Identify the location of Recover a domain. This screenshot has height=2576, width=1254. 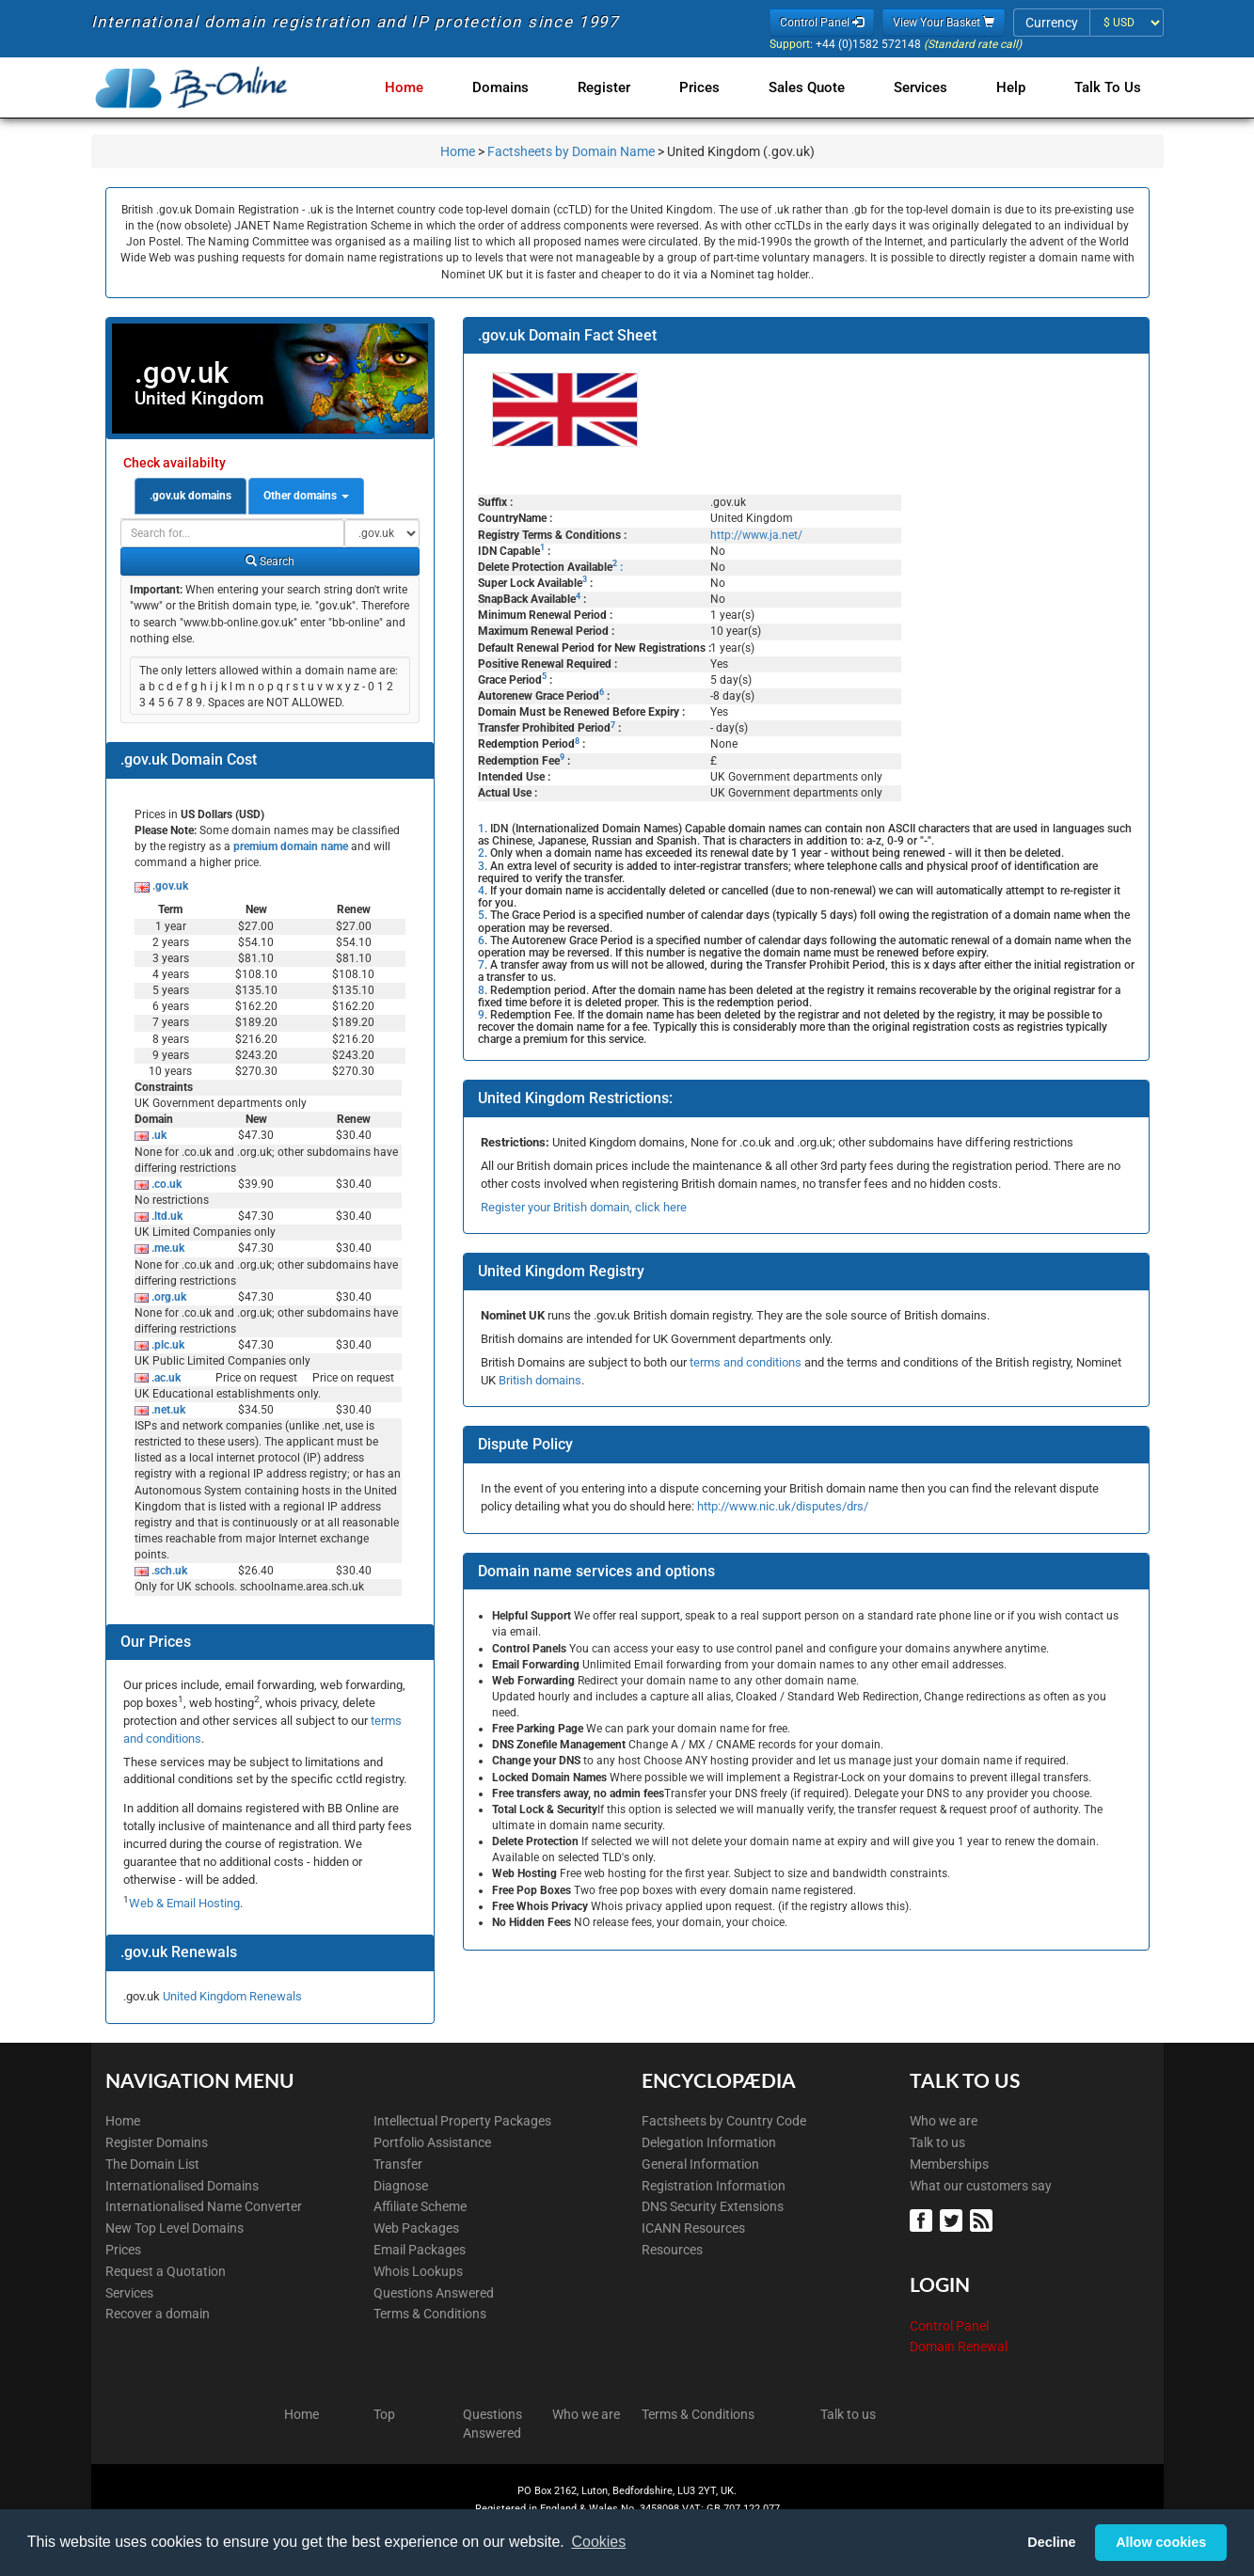
(157, 2313).